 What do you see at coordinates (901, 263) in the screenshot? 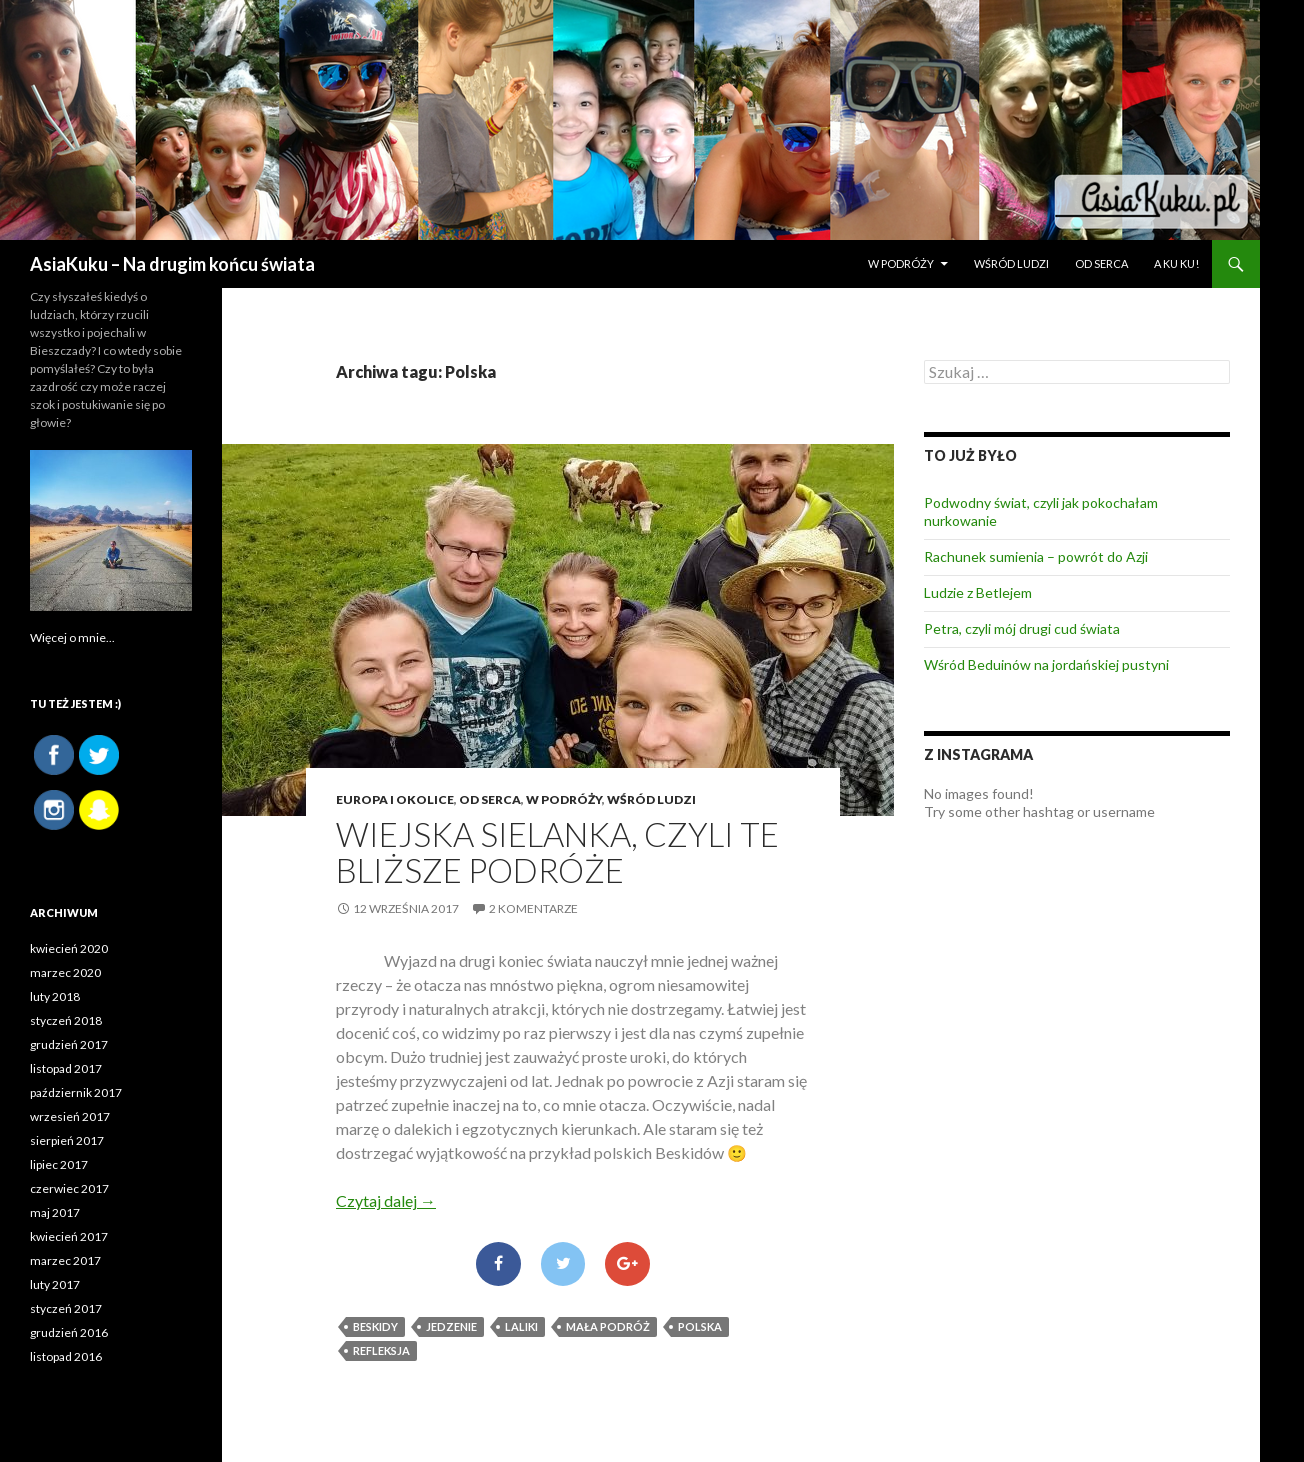
I see `W PODRÓŻY` at bounding box center [901, 263].